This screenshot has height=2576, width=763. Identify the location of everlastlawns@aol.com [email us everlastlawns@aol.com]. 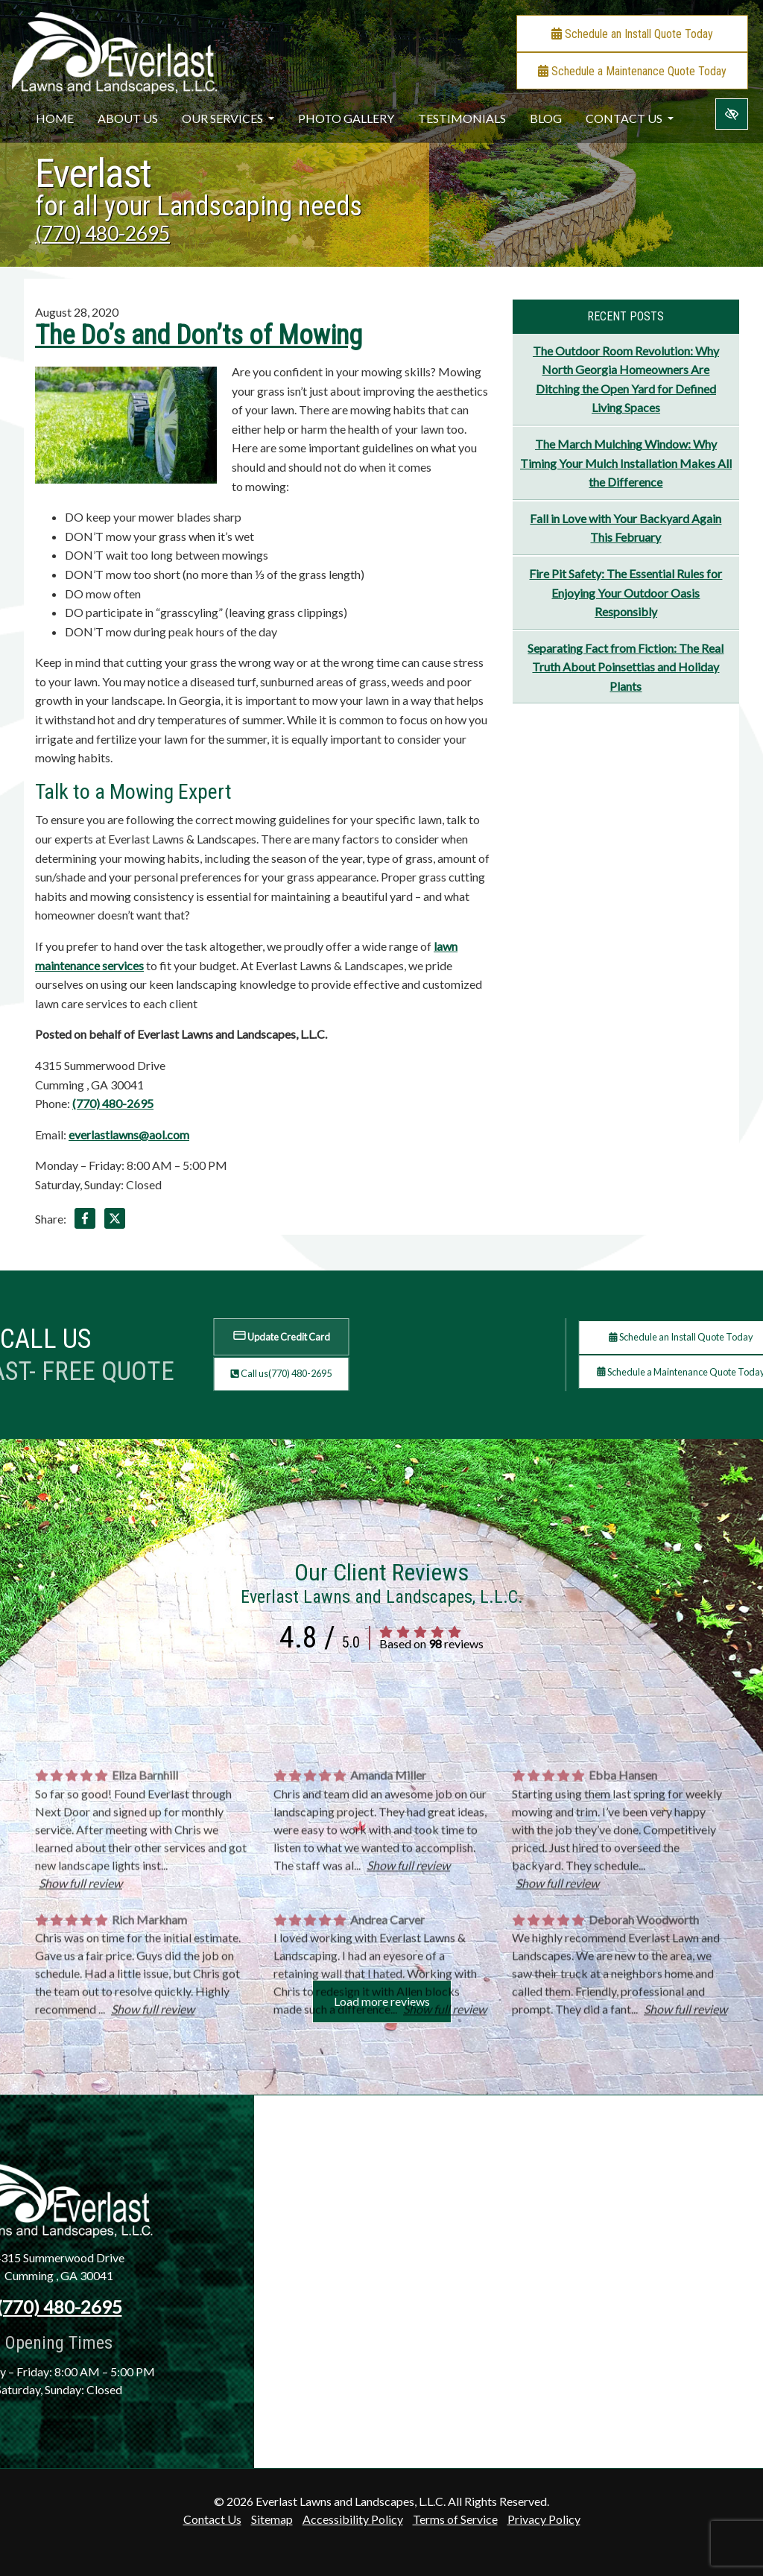
(129, 1134).